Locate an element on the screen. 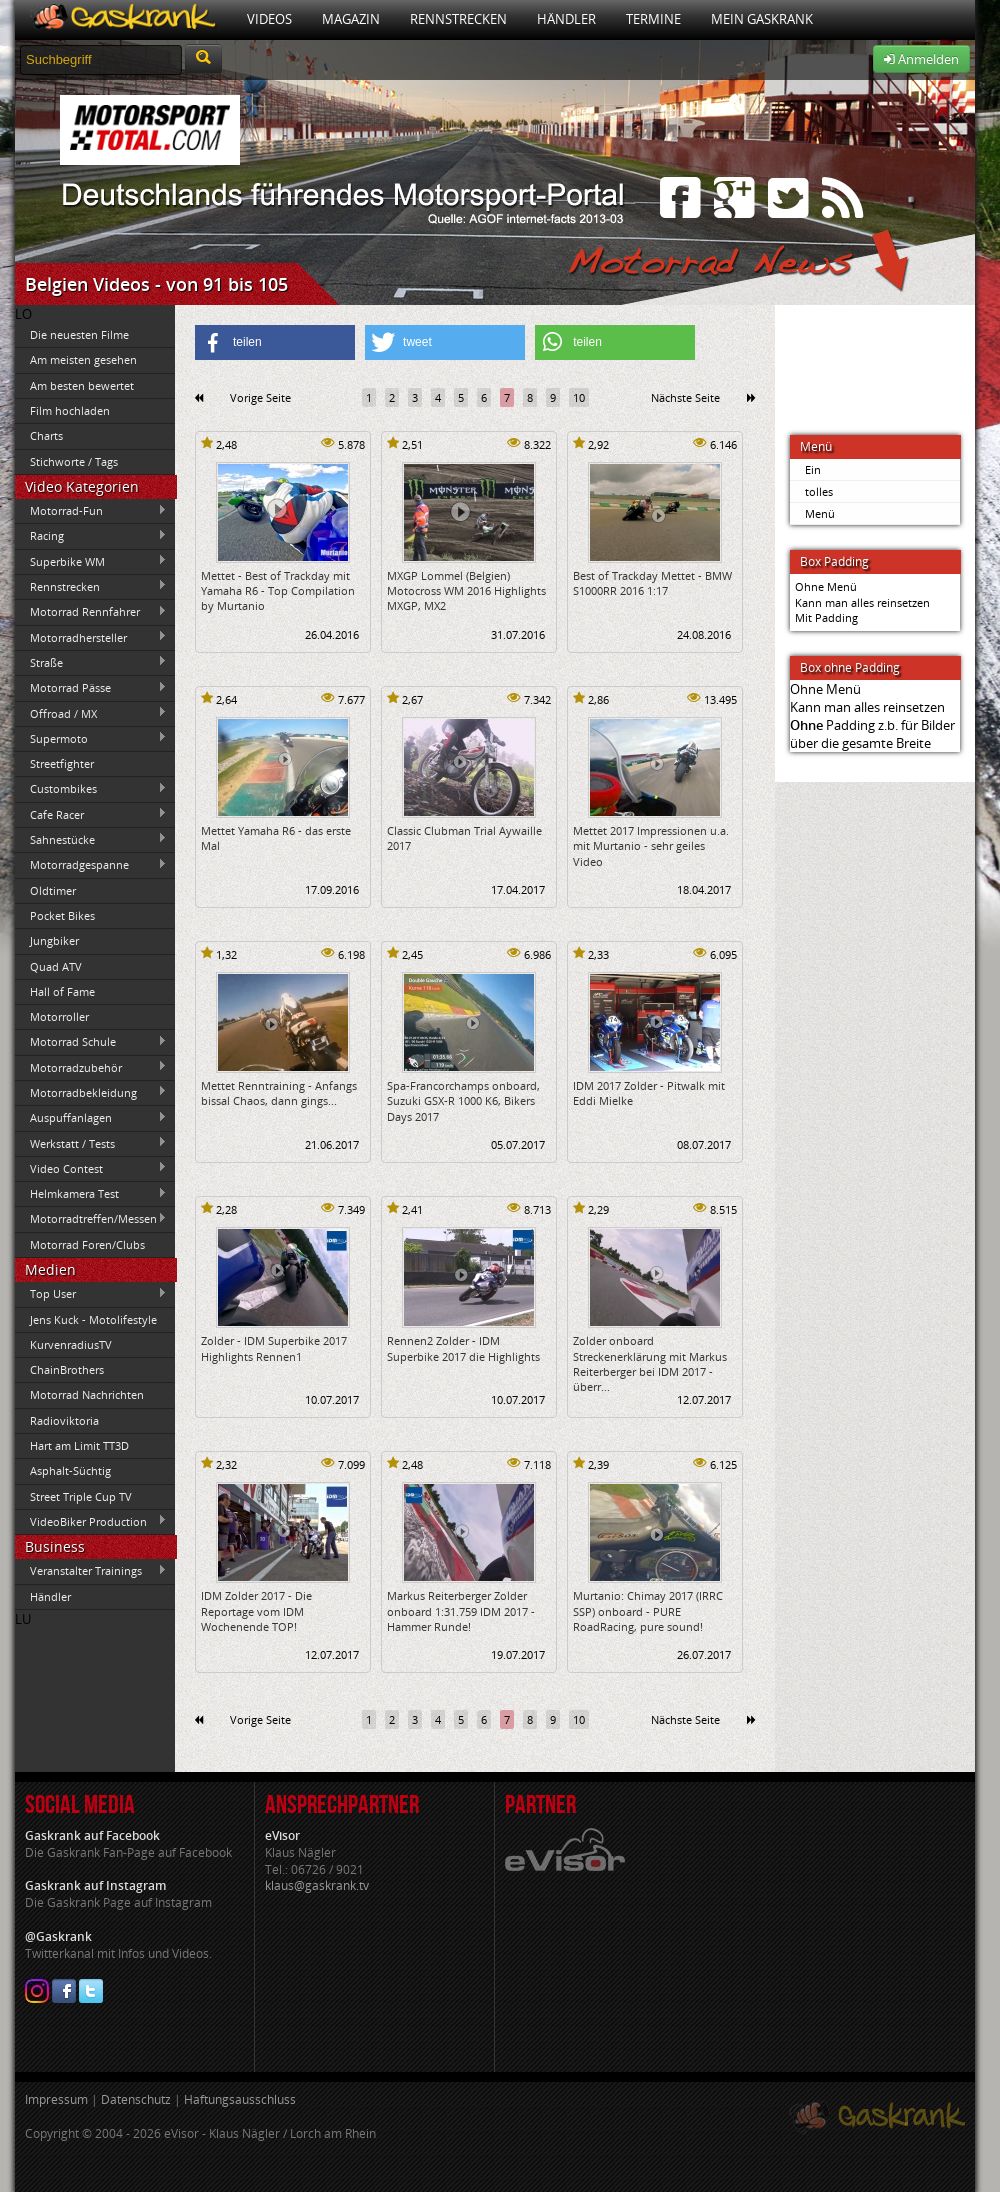  Impressum is located at coordinates (56, 2099).